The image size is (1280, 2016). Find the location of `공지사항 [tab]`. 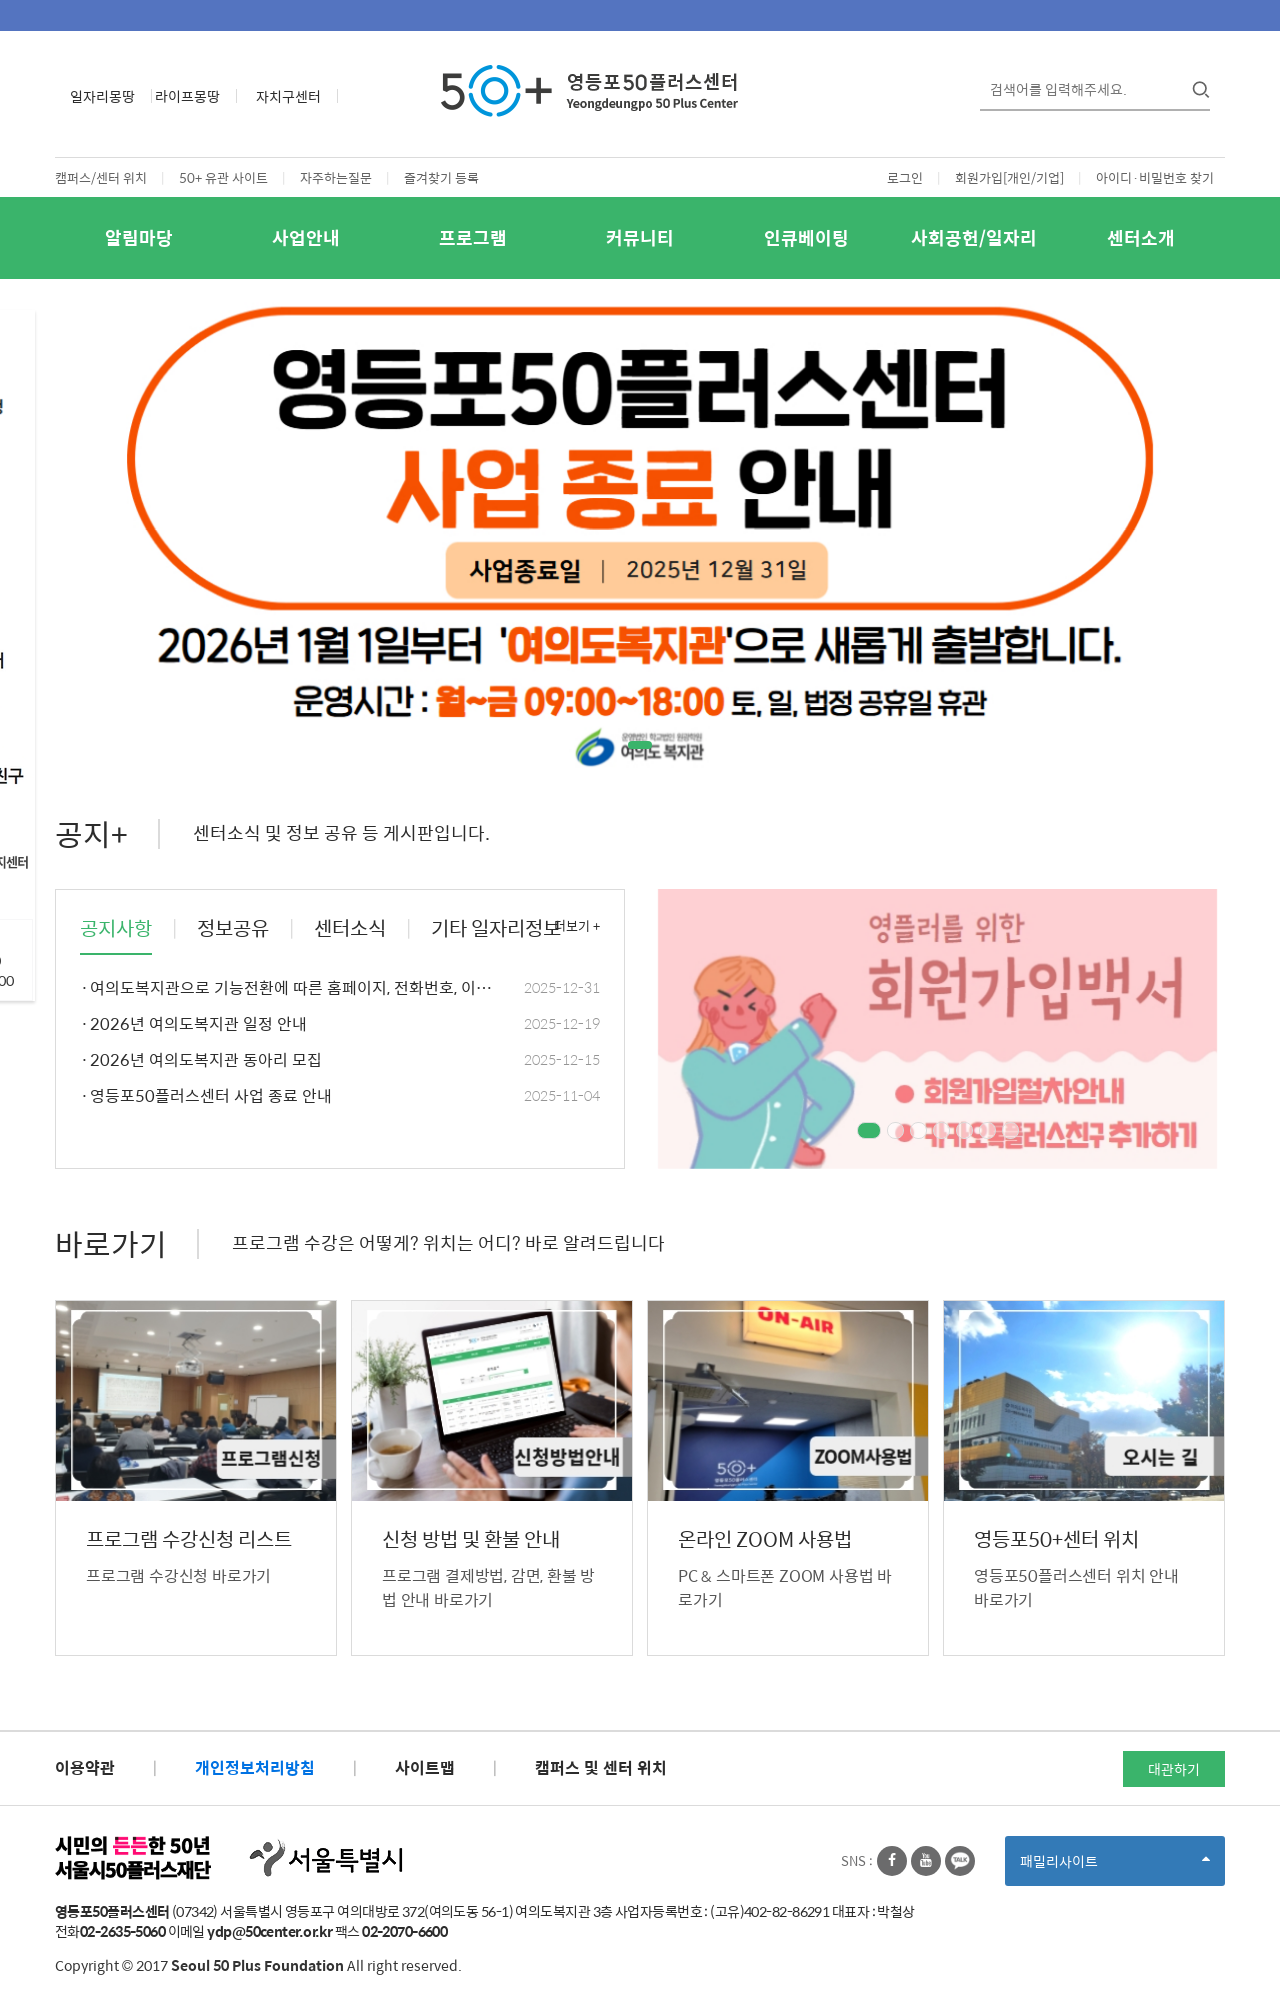

공지사항 [tab] is located at coordinates (116, 928).